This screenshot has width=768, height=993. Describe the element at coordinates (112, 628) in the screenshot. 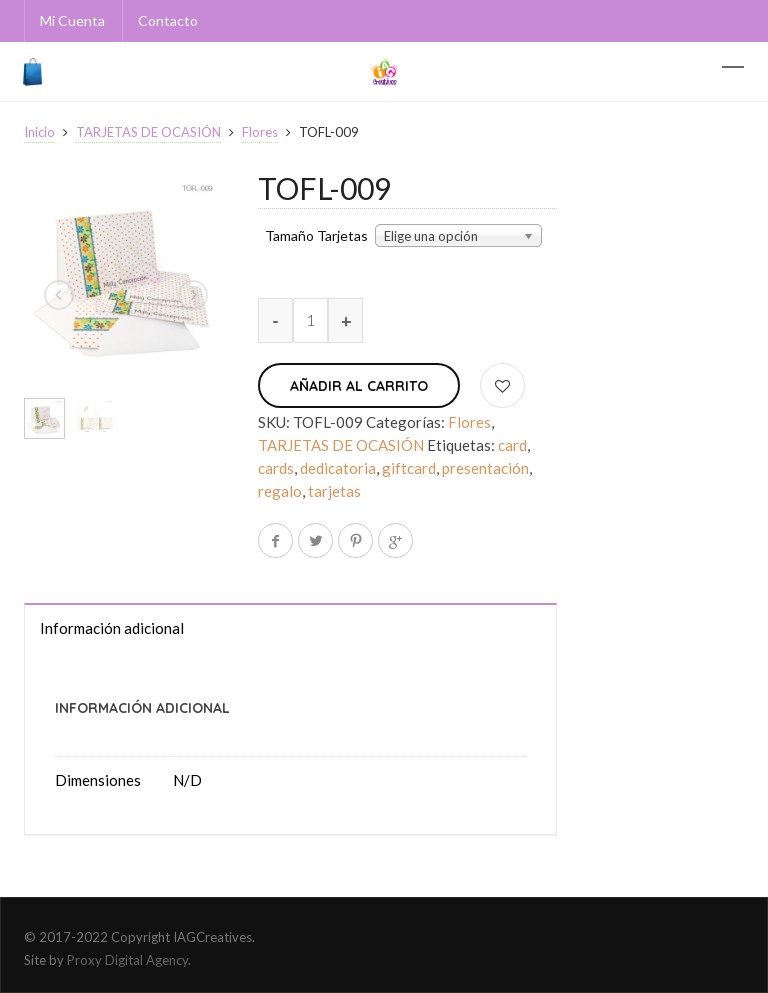

I see `Información adicional` at that location.